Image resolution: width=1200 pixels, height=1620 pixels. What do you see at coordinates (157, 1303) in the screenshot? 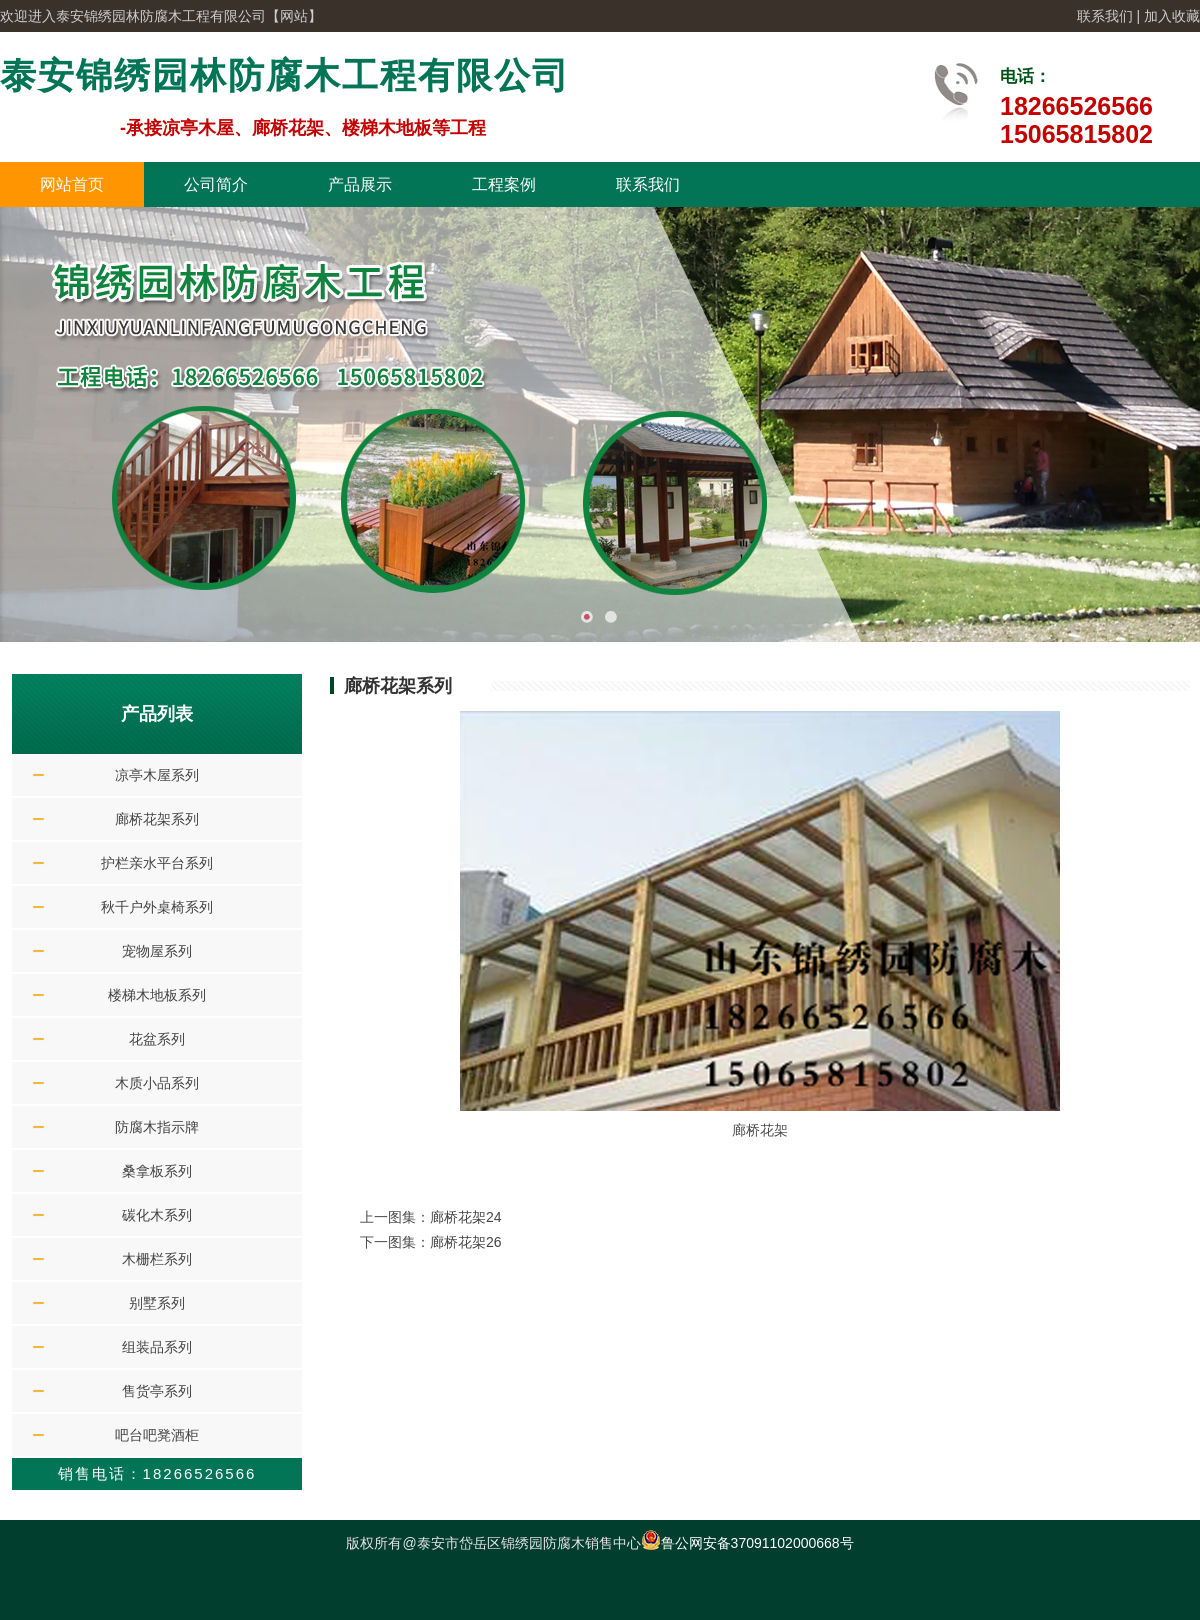
I see `别墅系列` at bounding box center [157, 1303].